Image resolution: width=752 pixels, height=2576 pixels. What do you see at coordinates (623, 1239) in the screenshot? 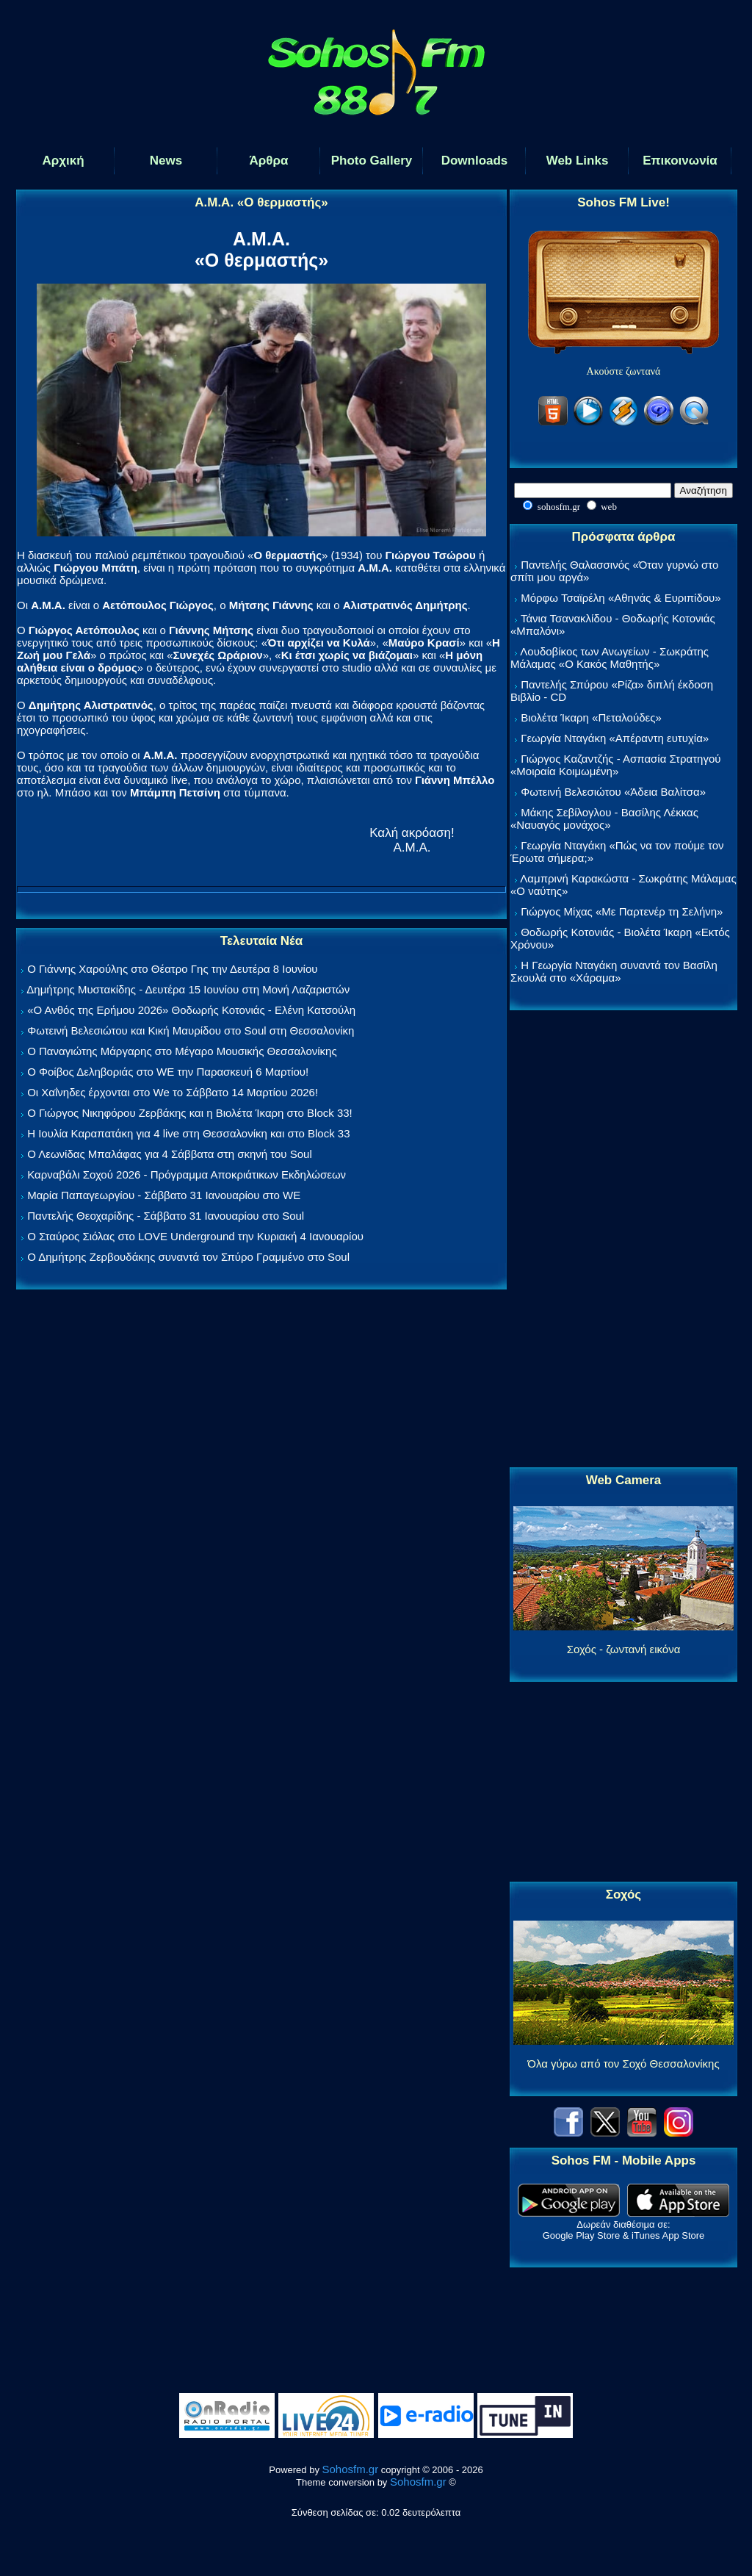
I see `[Advertisement]` at bounding box center [623, 1239].